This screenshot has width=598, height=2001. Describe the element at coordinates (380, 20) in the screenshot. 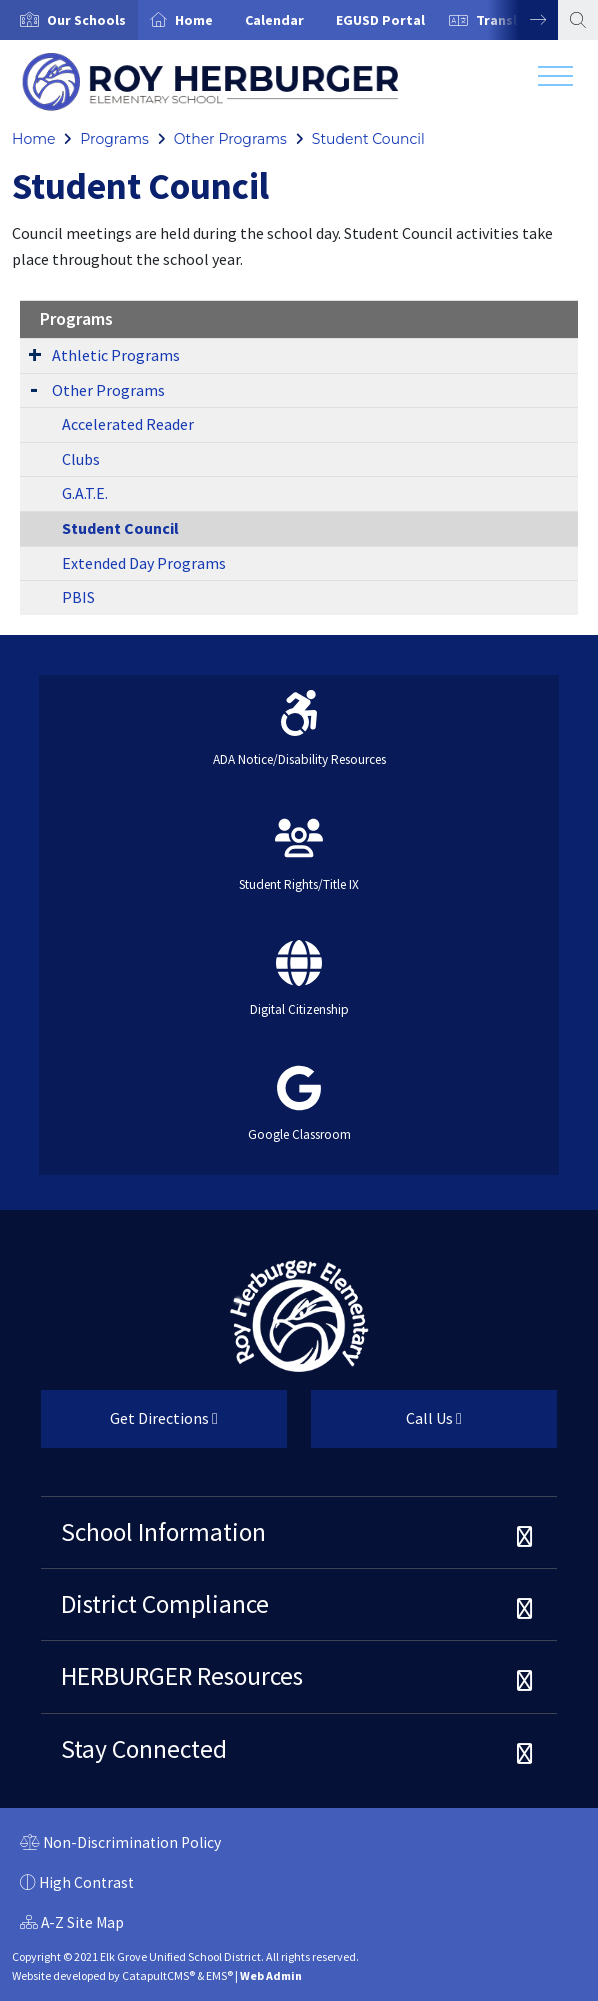

I see `EGUSD Portal` at that location.